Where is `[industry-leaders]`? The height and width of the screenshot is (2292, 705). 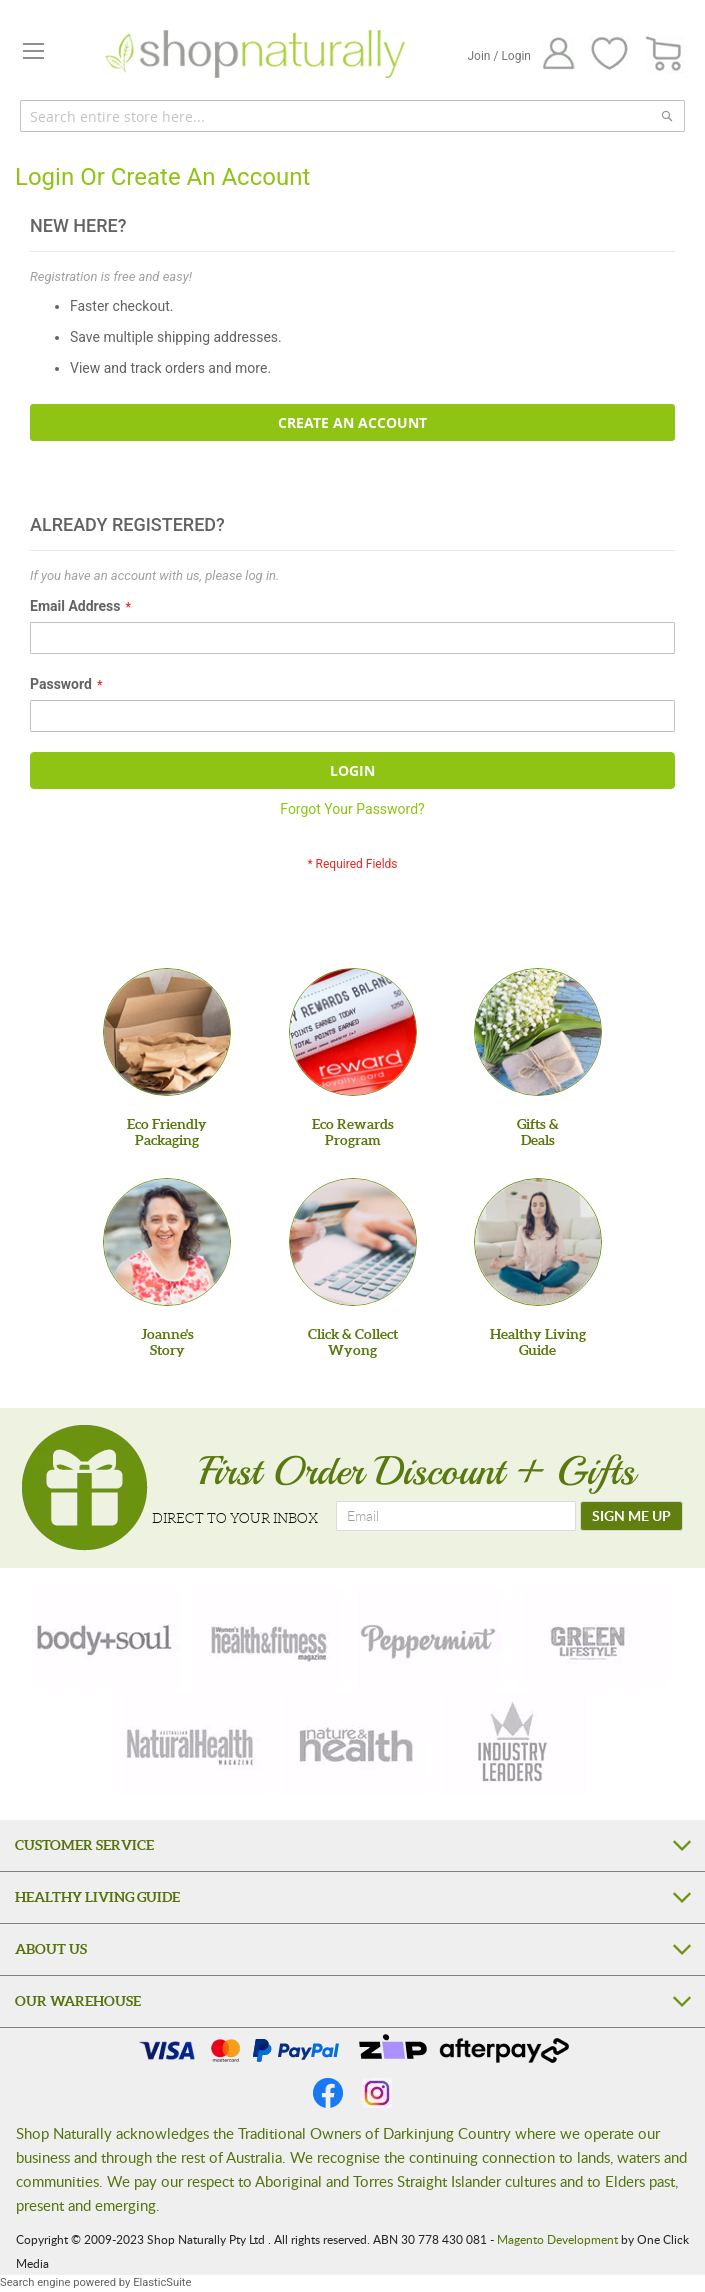
[industry-leaders] is located at coordinates (514, 1744).